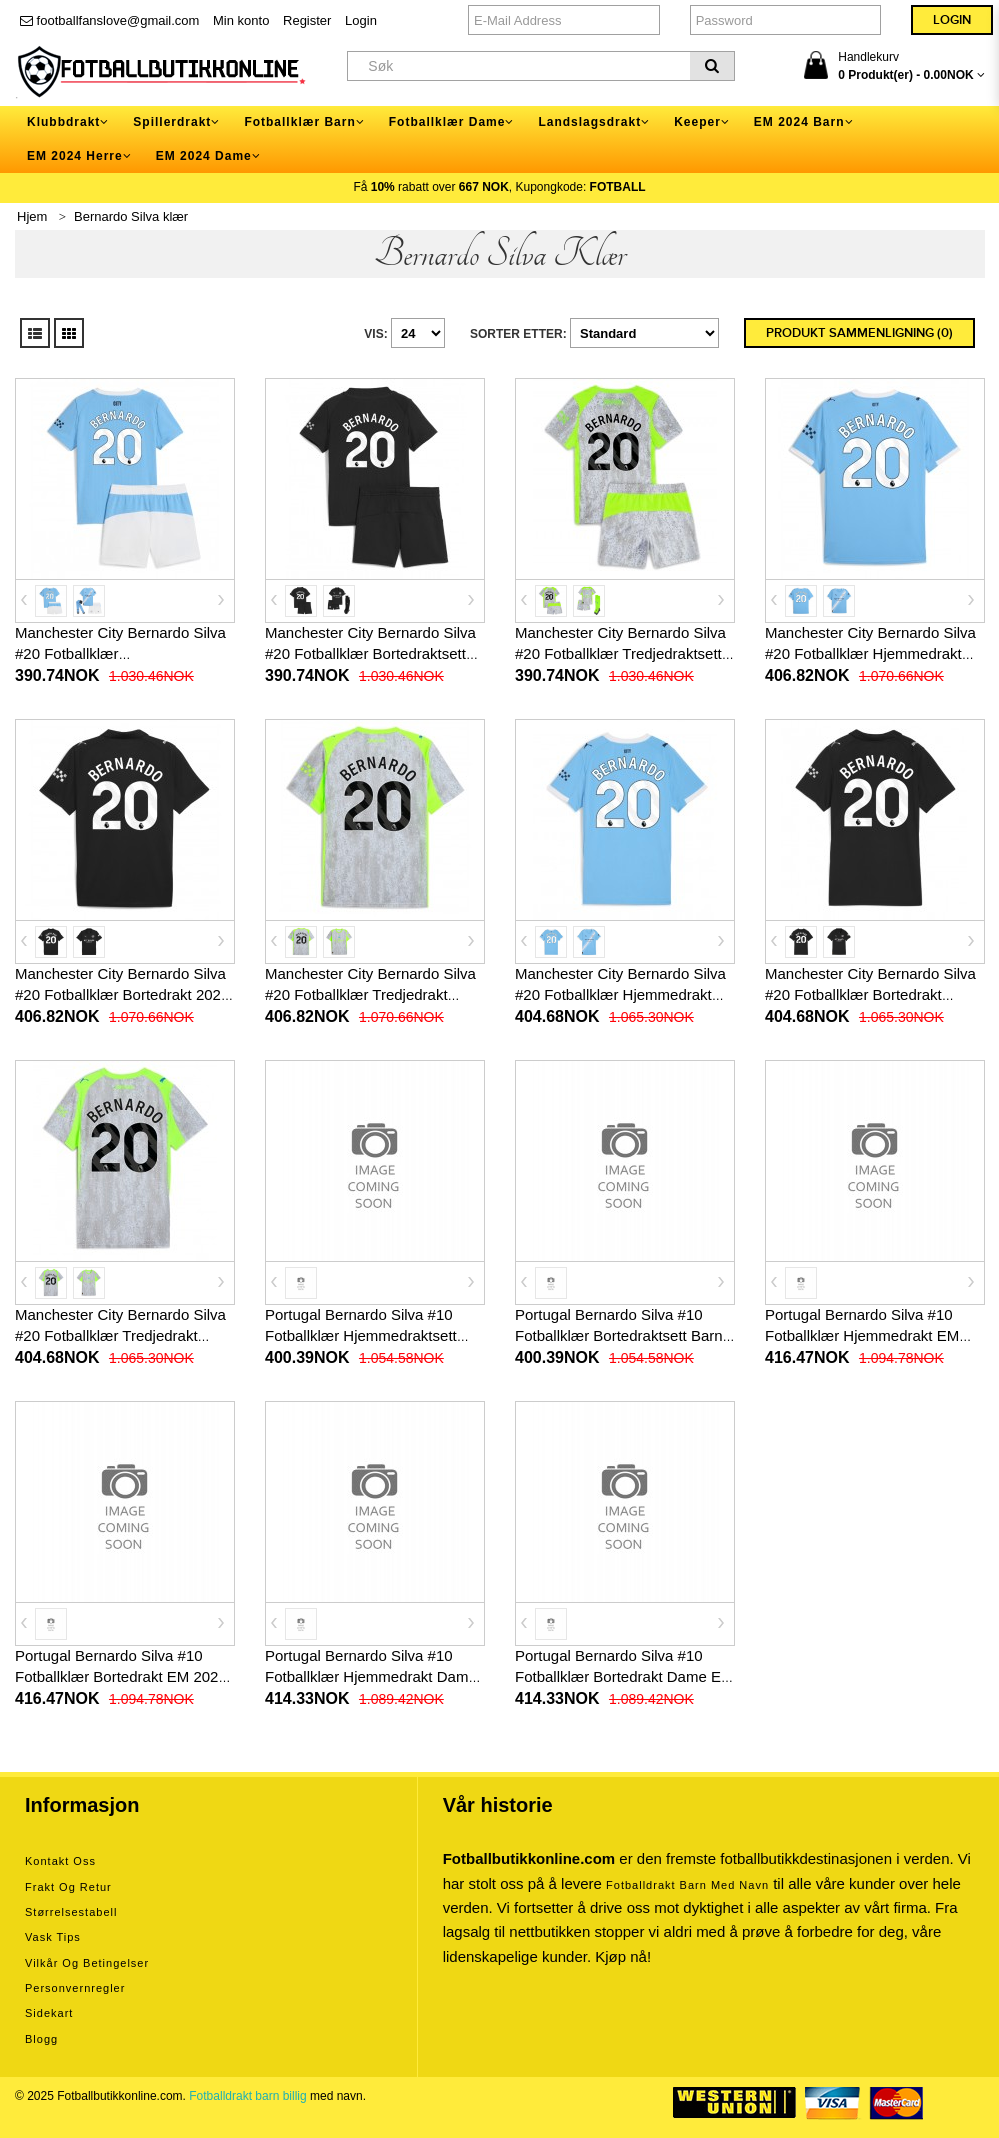  I want to click on Portugal Bernardo Silva #10 Fotballklær Bortedrakt EM 2024 Kortermet, so click(121, 1676).